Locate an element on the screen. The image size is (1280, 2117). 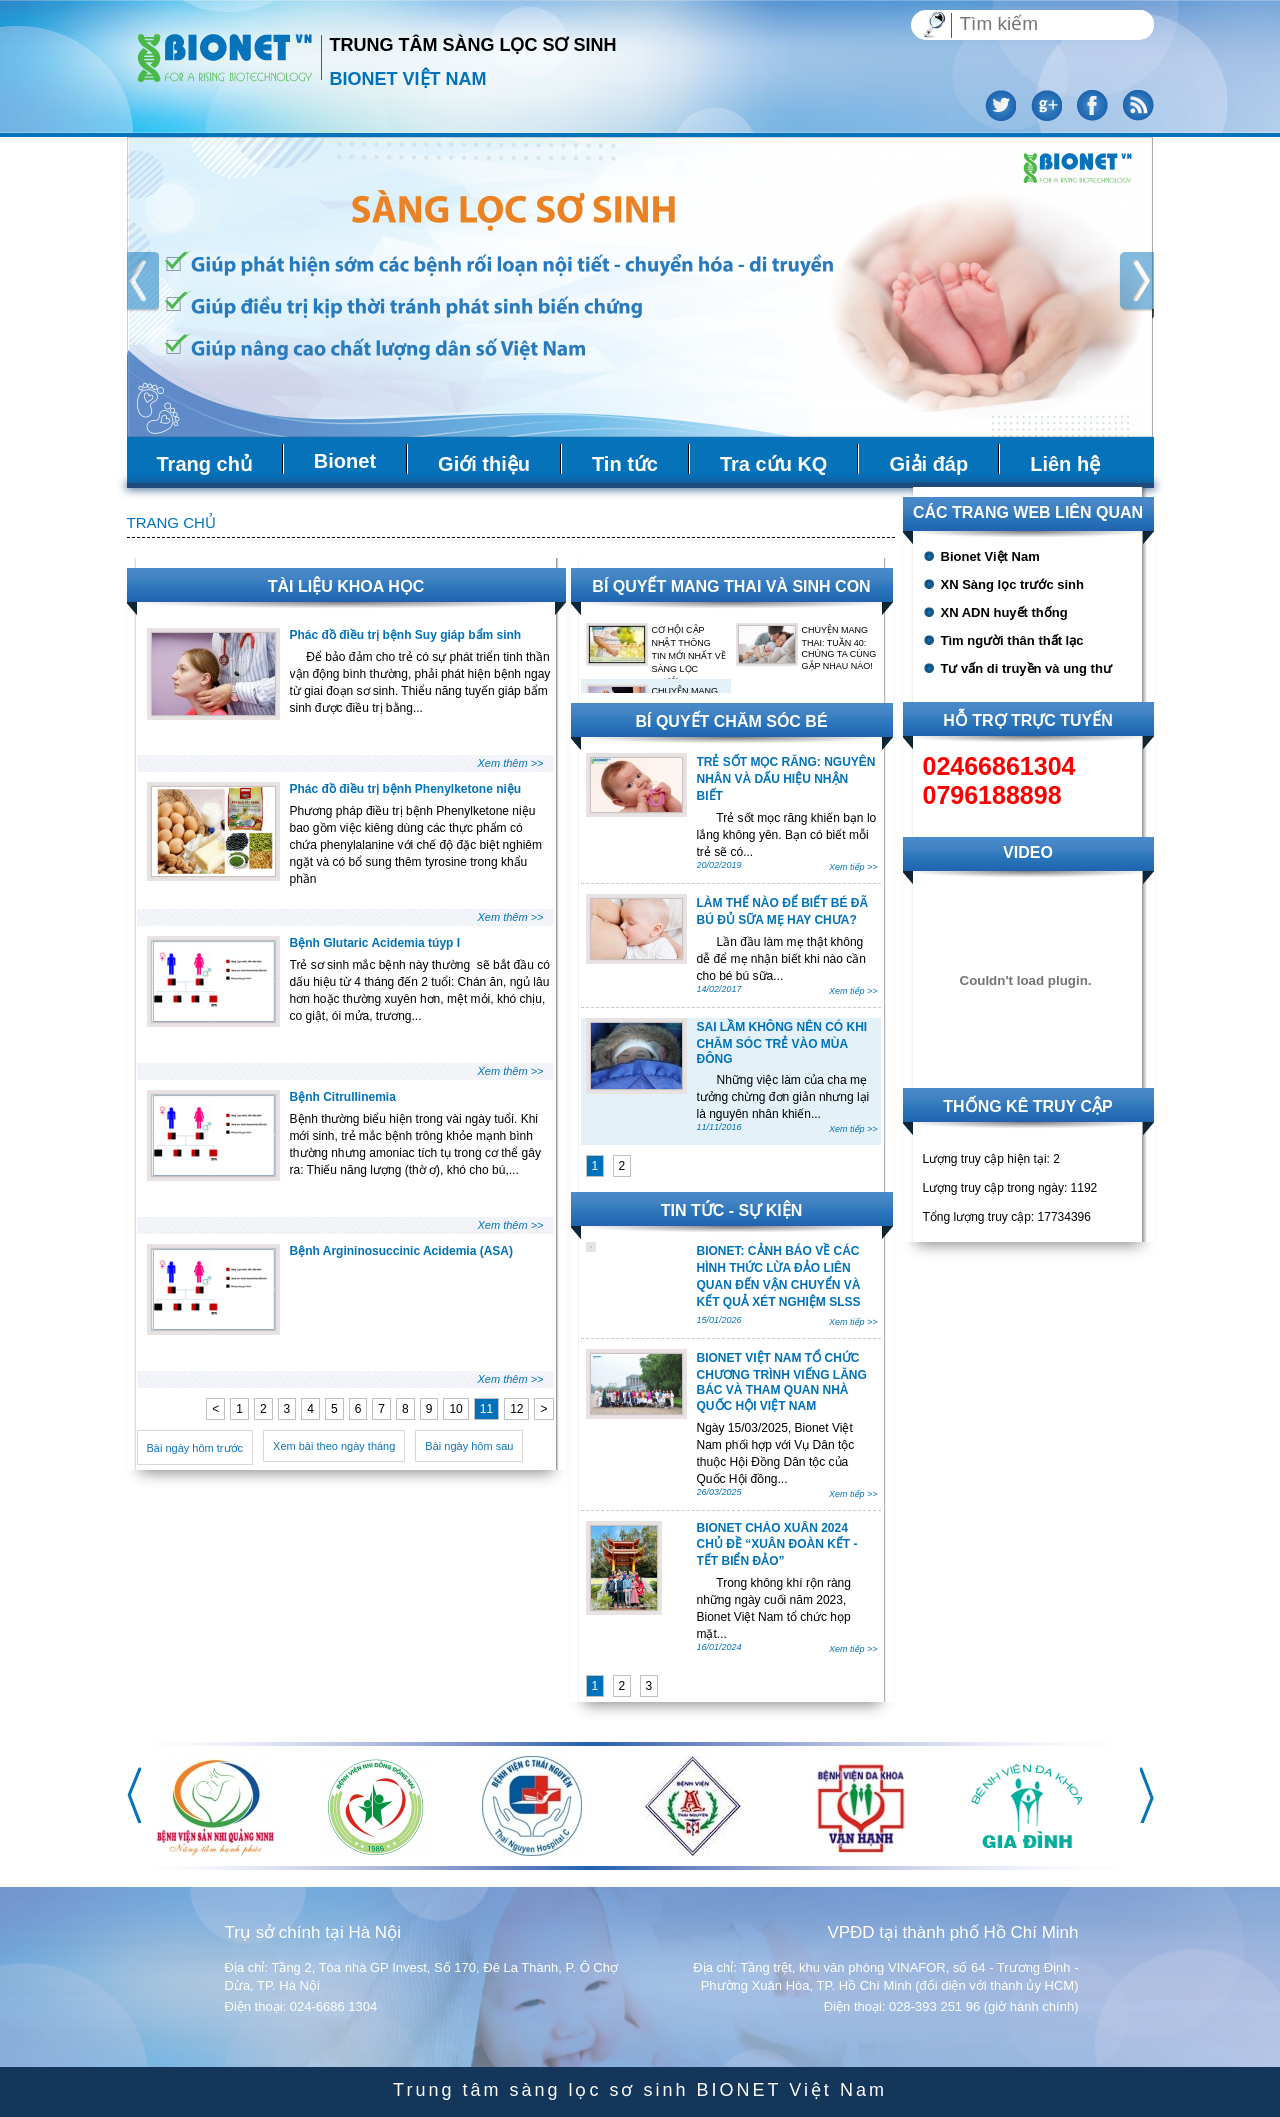
Giải đáp is located at coordinates (928, 464).